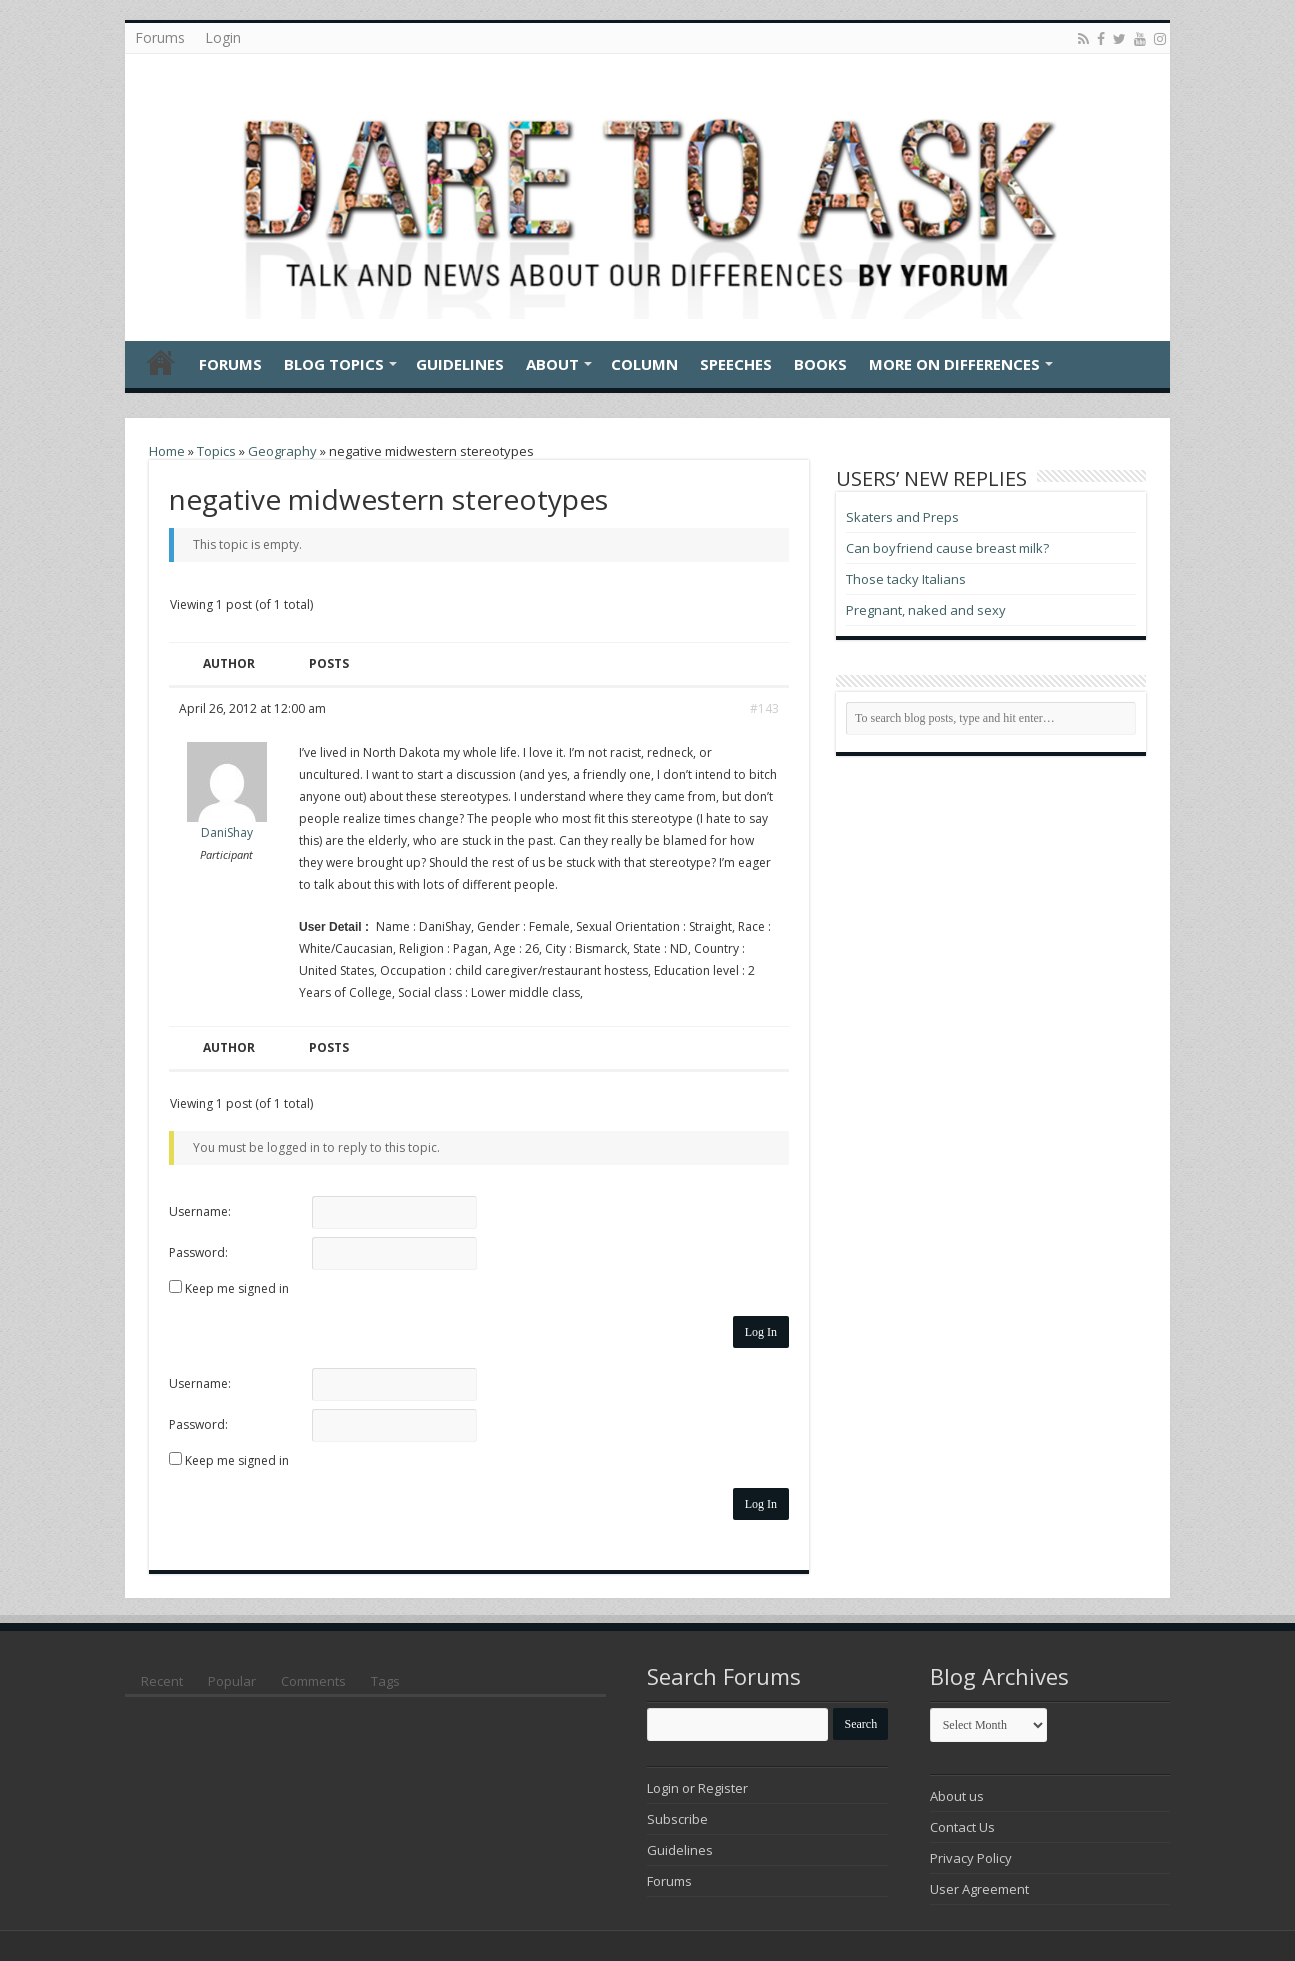 This screenshot has width=1295, height=1961. Describe the element at coordinates (761, 1332) in the screenshot. I see `Log In` at that location.